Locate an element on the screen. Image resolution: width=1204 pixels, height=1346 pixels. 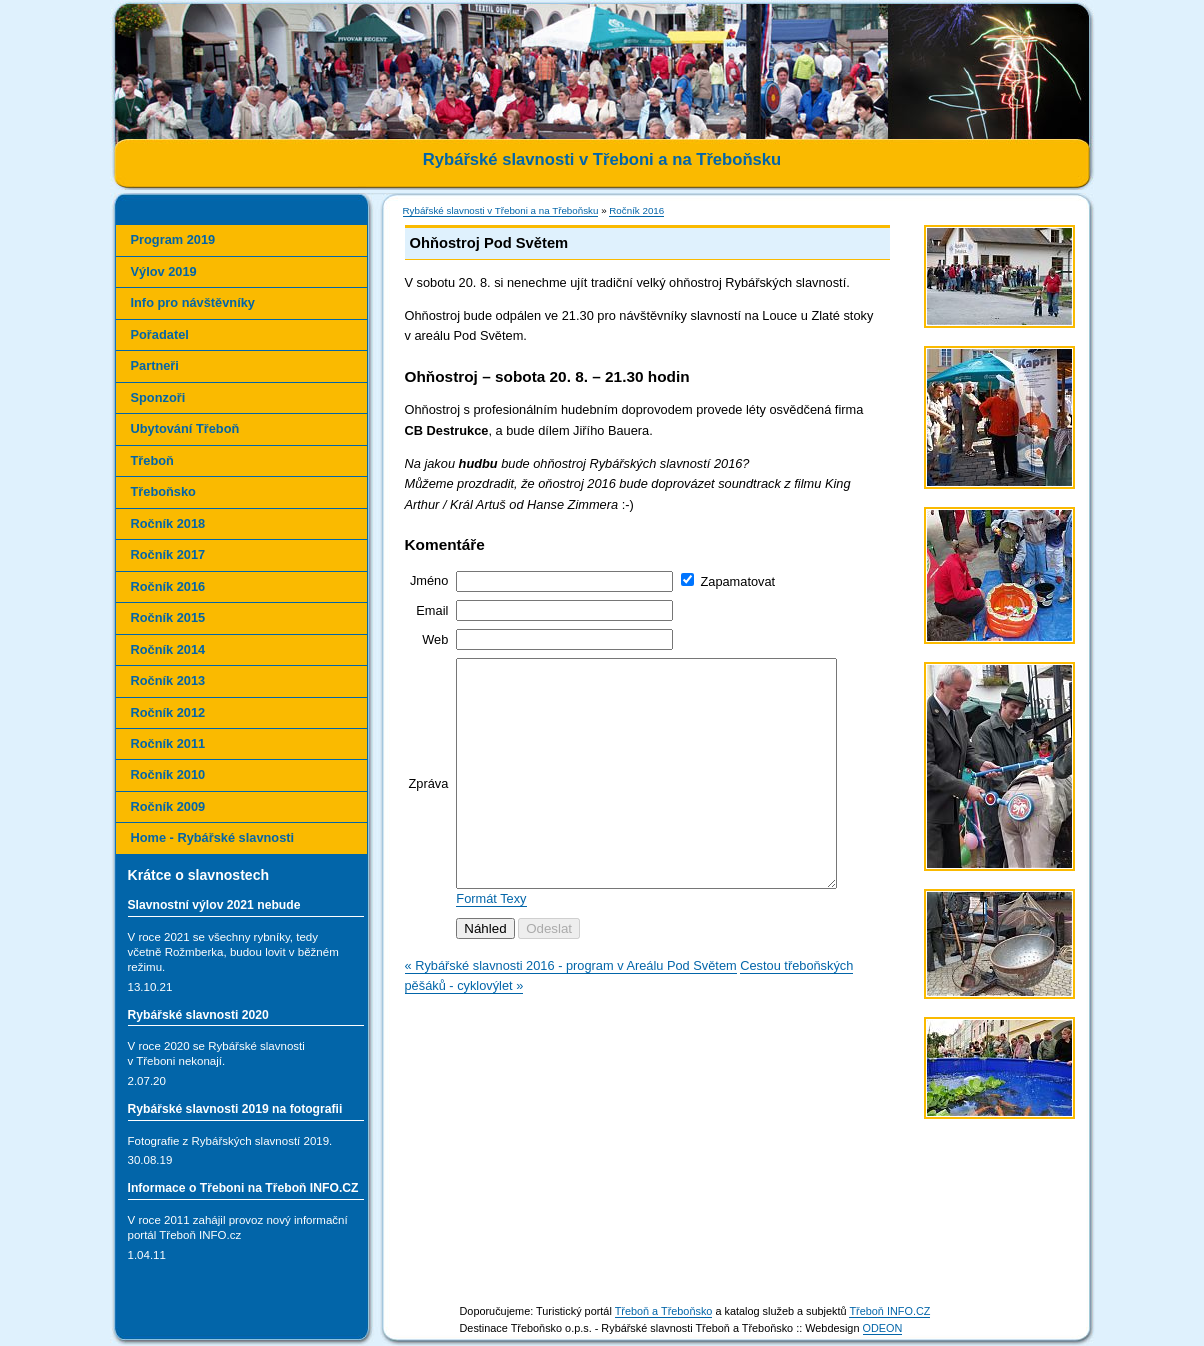
Zpráva is located at coordinates (429, 805).